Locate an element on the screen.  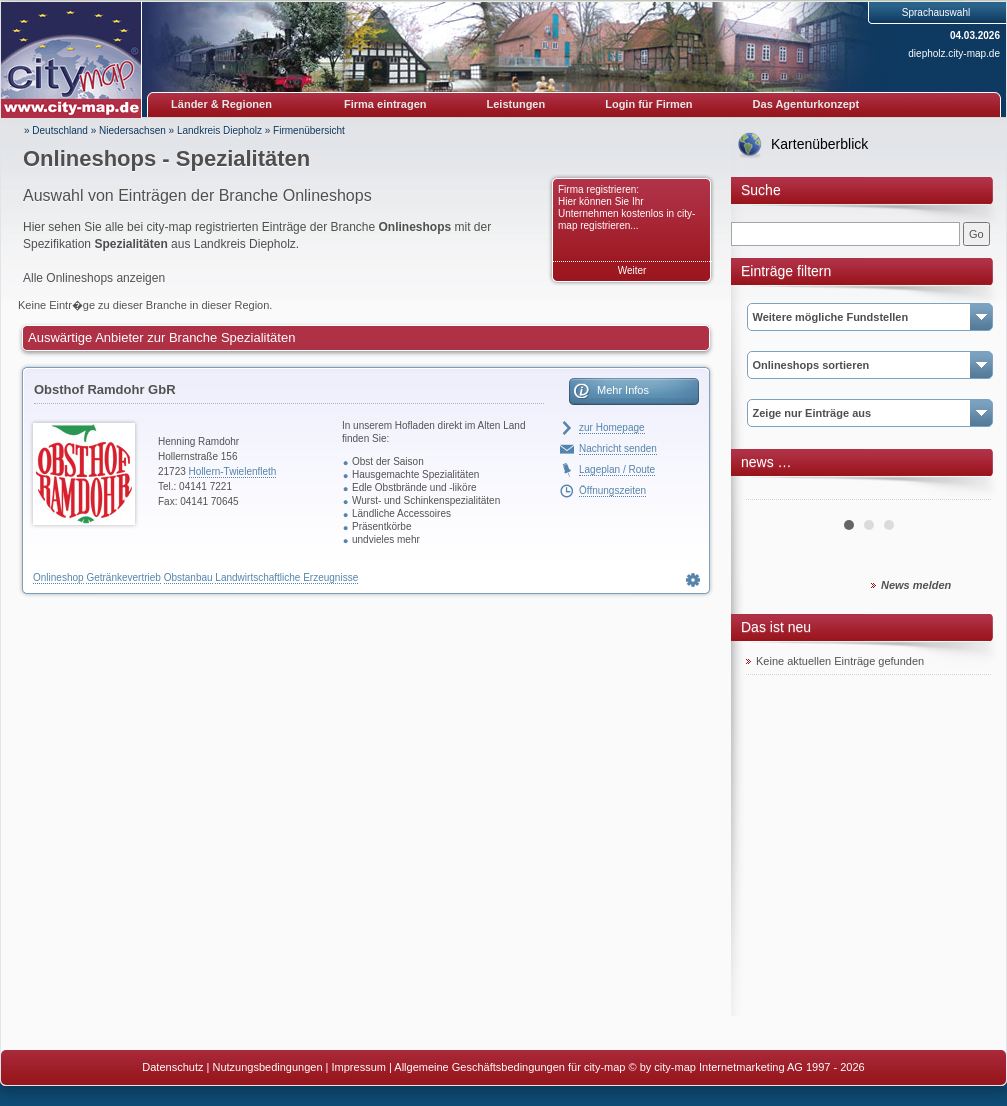
© by city-map Internetmarketing AG 1997 - 2026 is located at coordinates (747, 1067).